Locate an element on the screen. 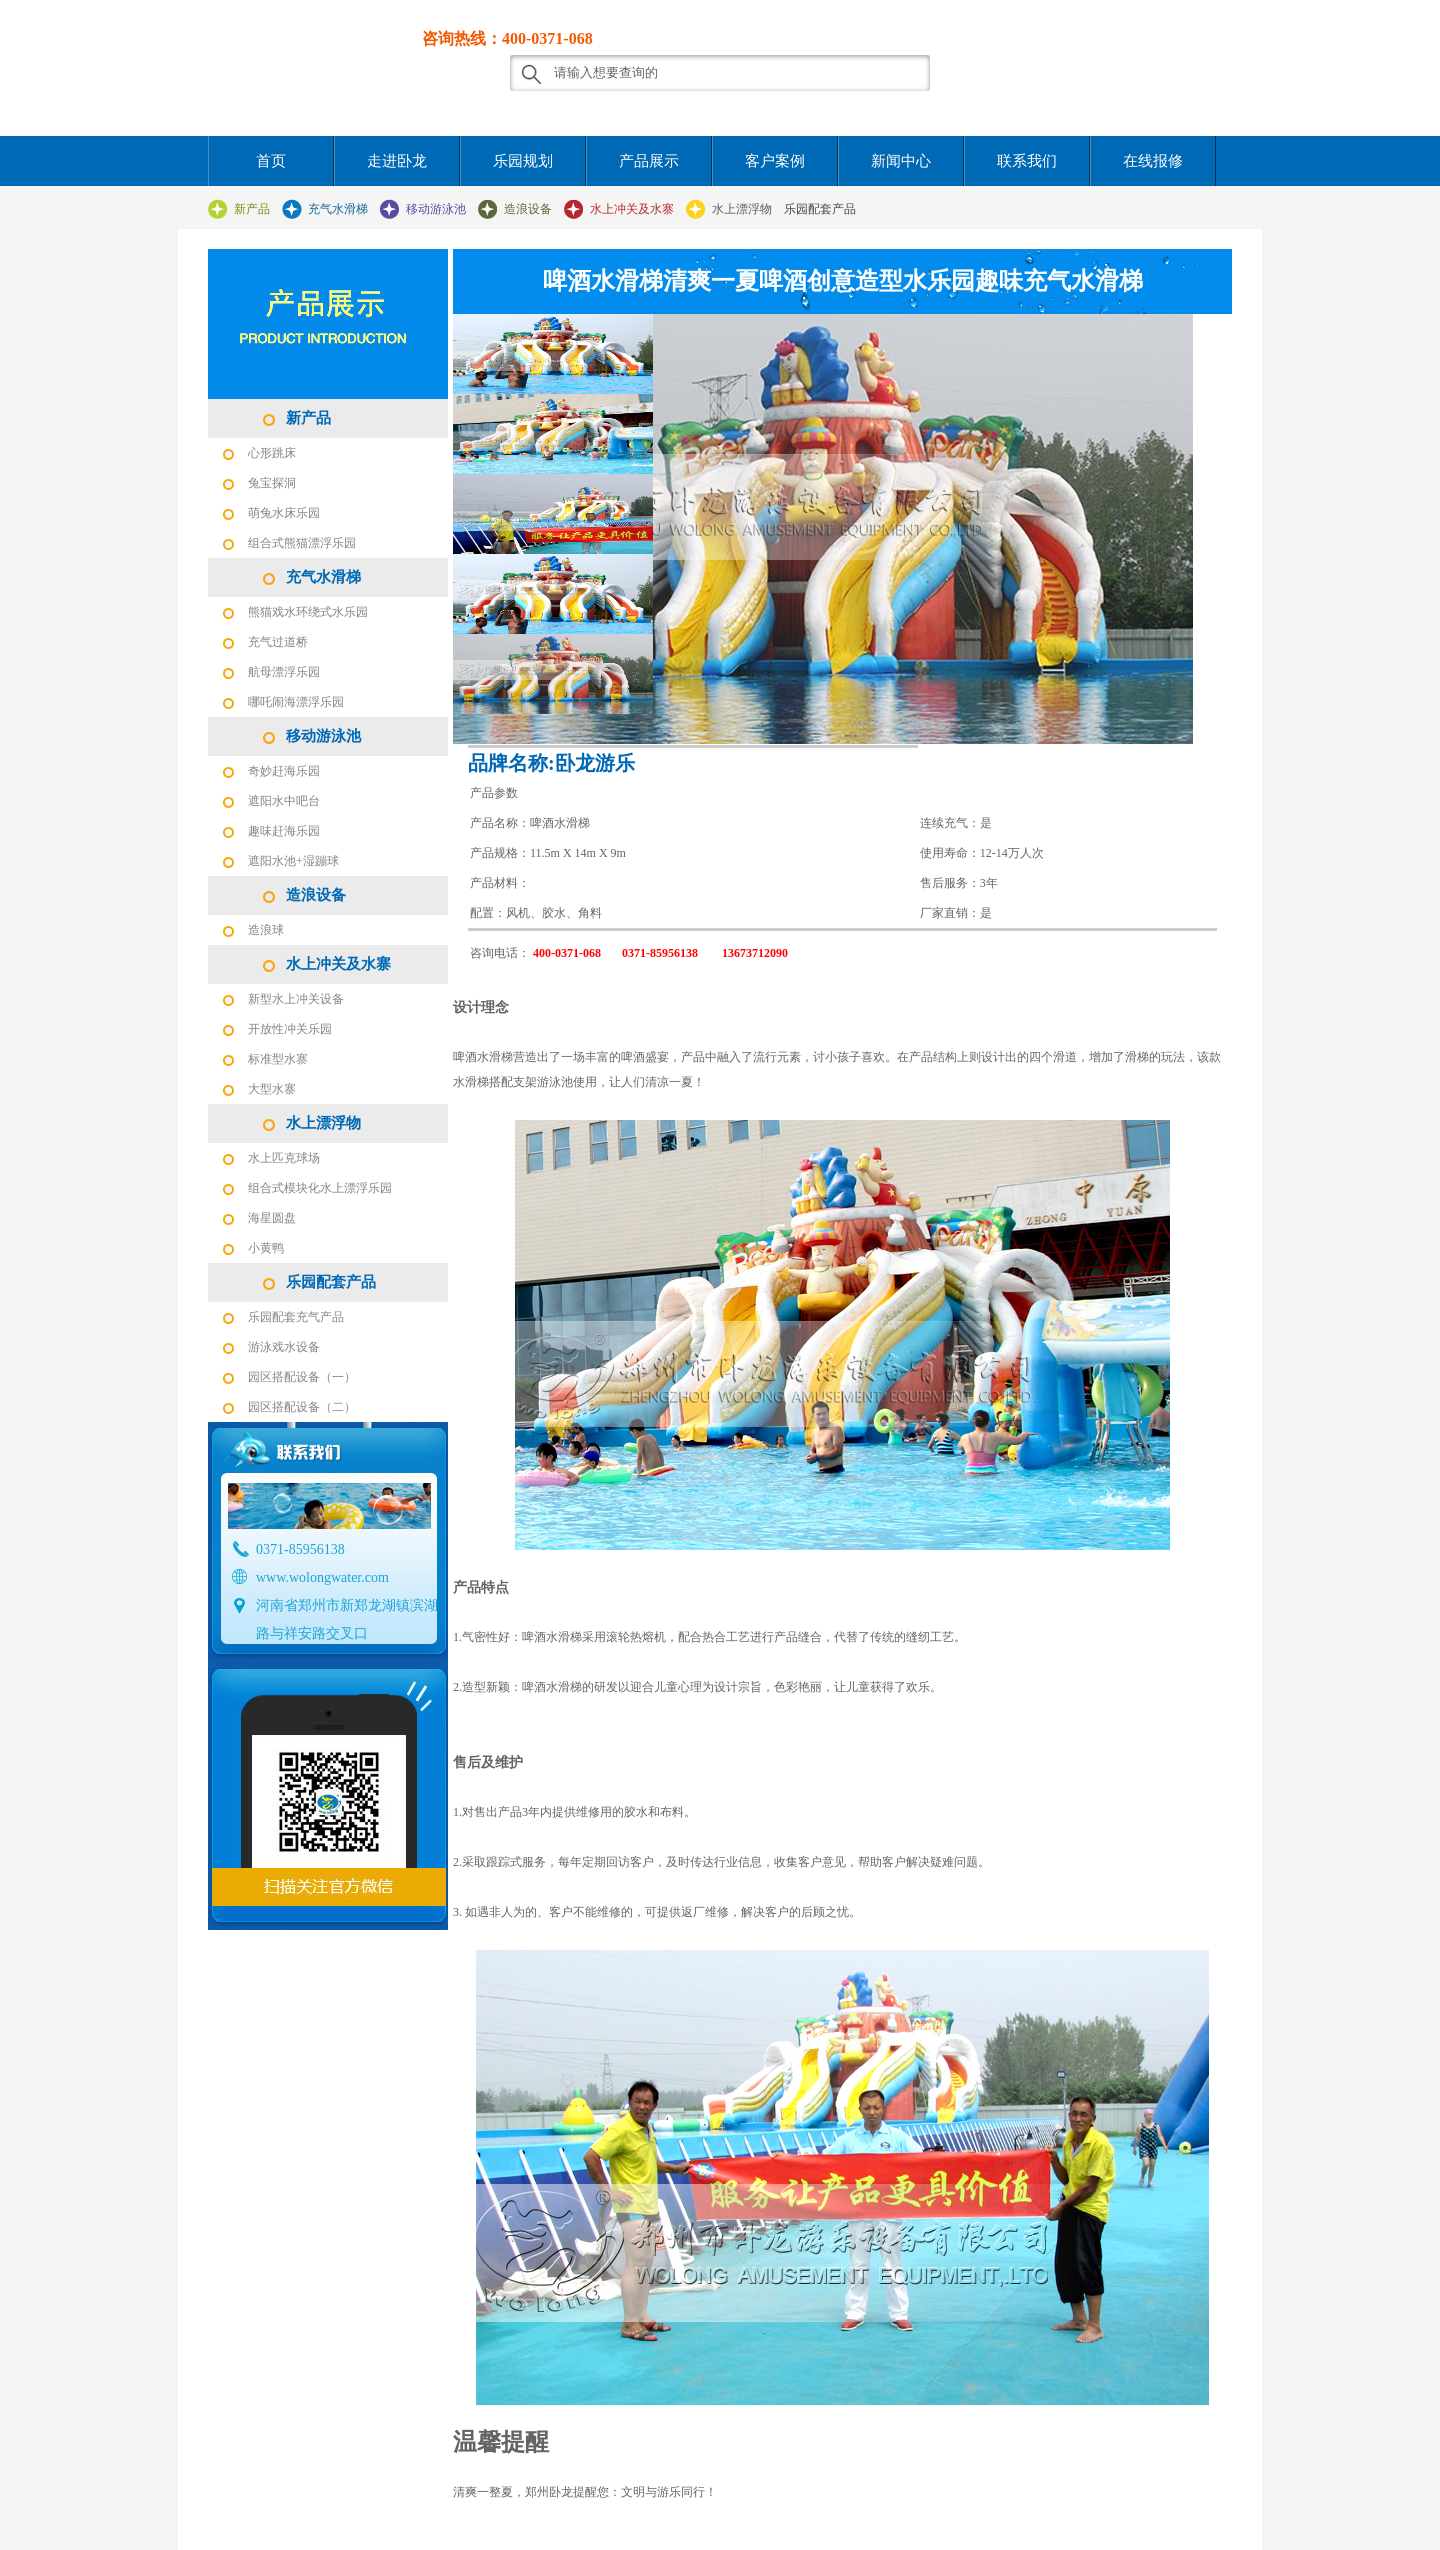  大型水寨 is located at coordinates (272, 1089).